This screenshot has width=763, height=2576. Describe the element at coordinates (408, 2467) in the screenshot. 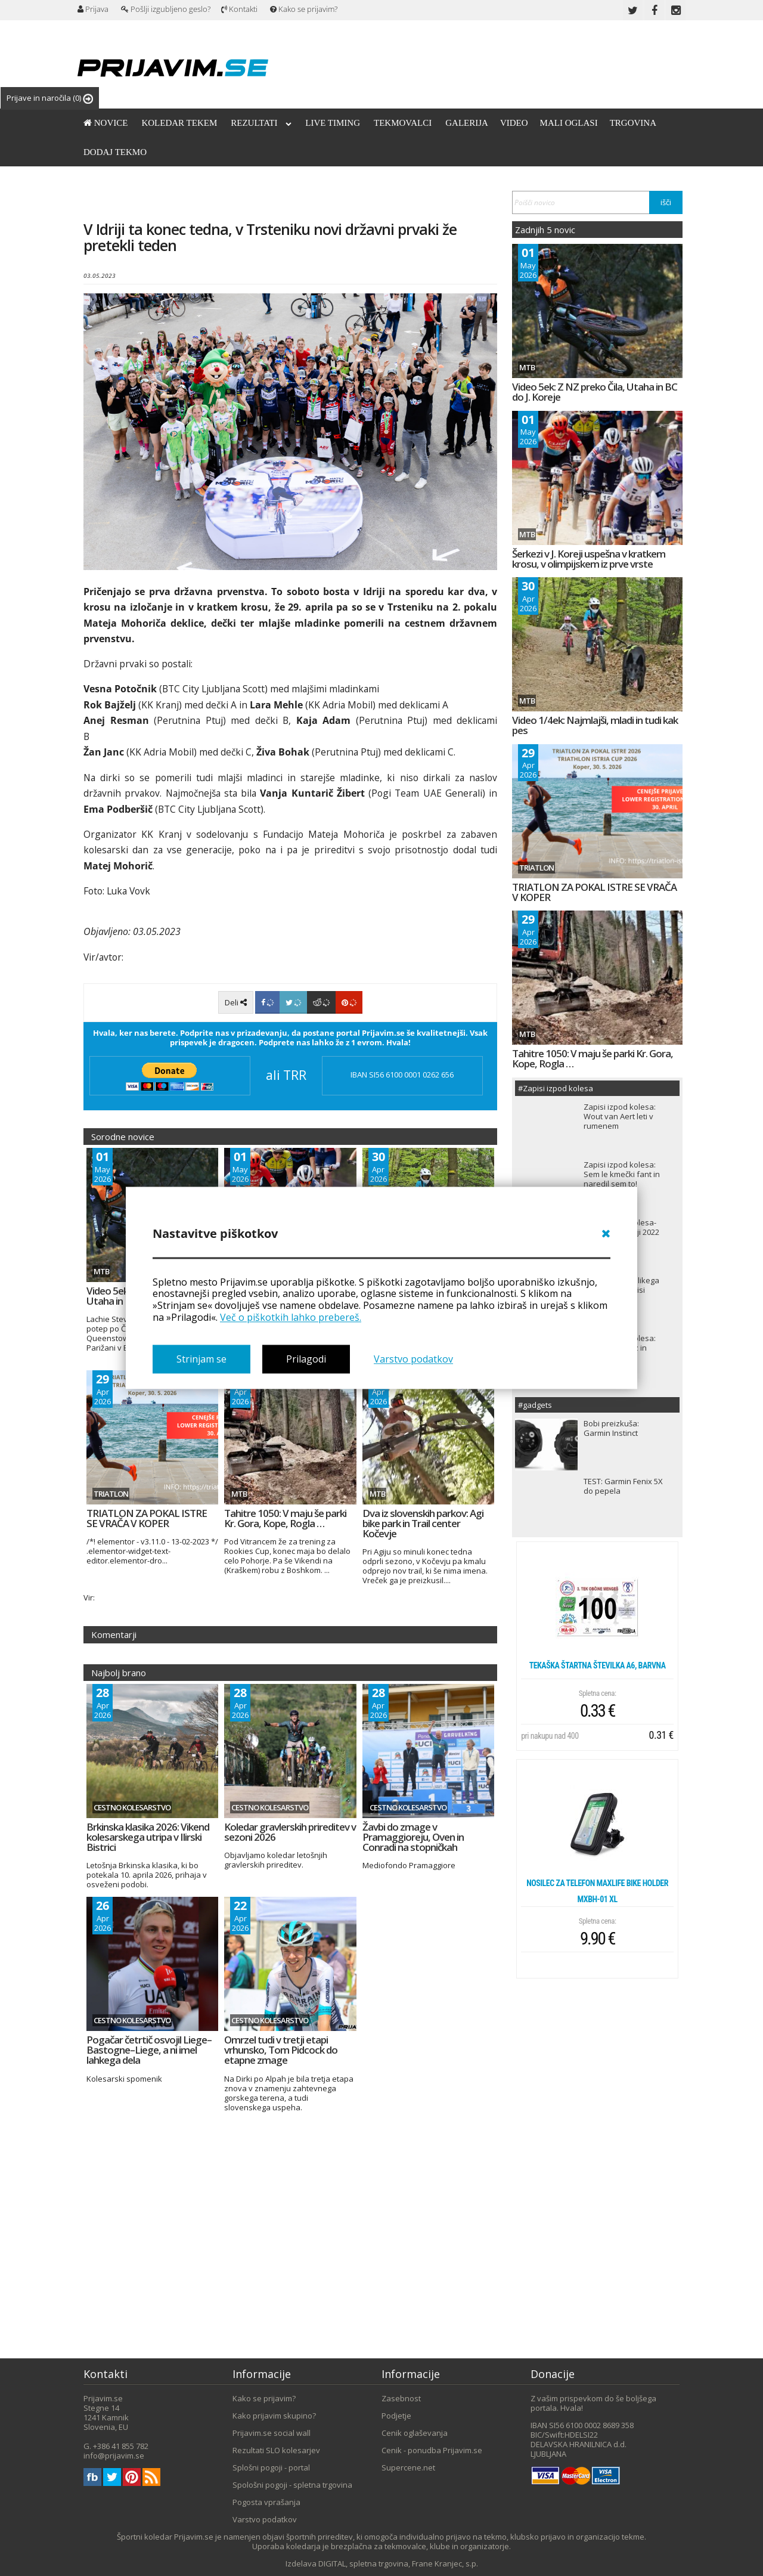

I see `Supercene.net` at that location.